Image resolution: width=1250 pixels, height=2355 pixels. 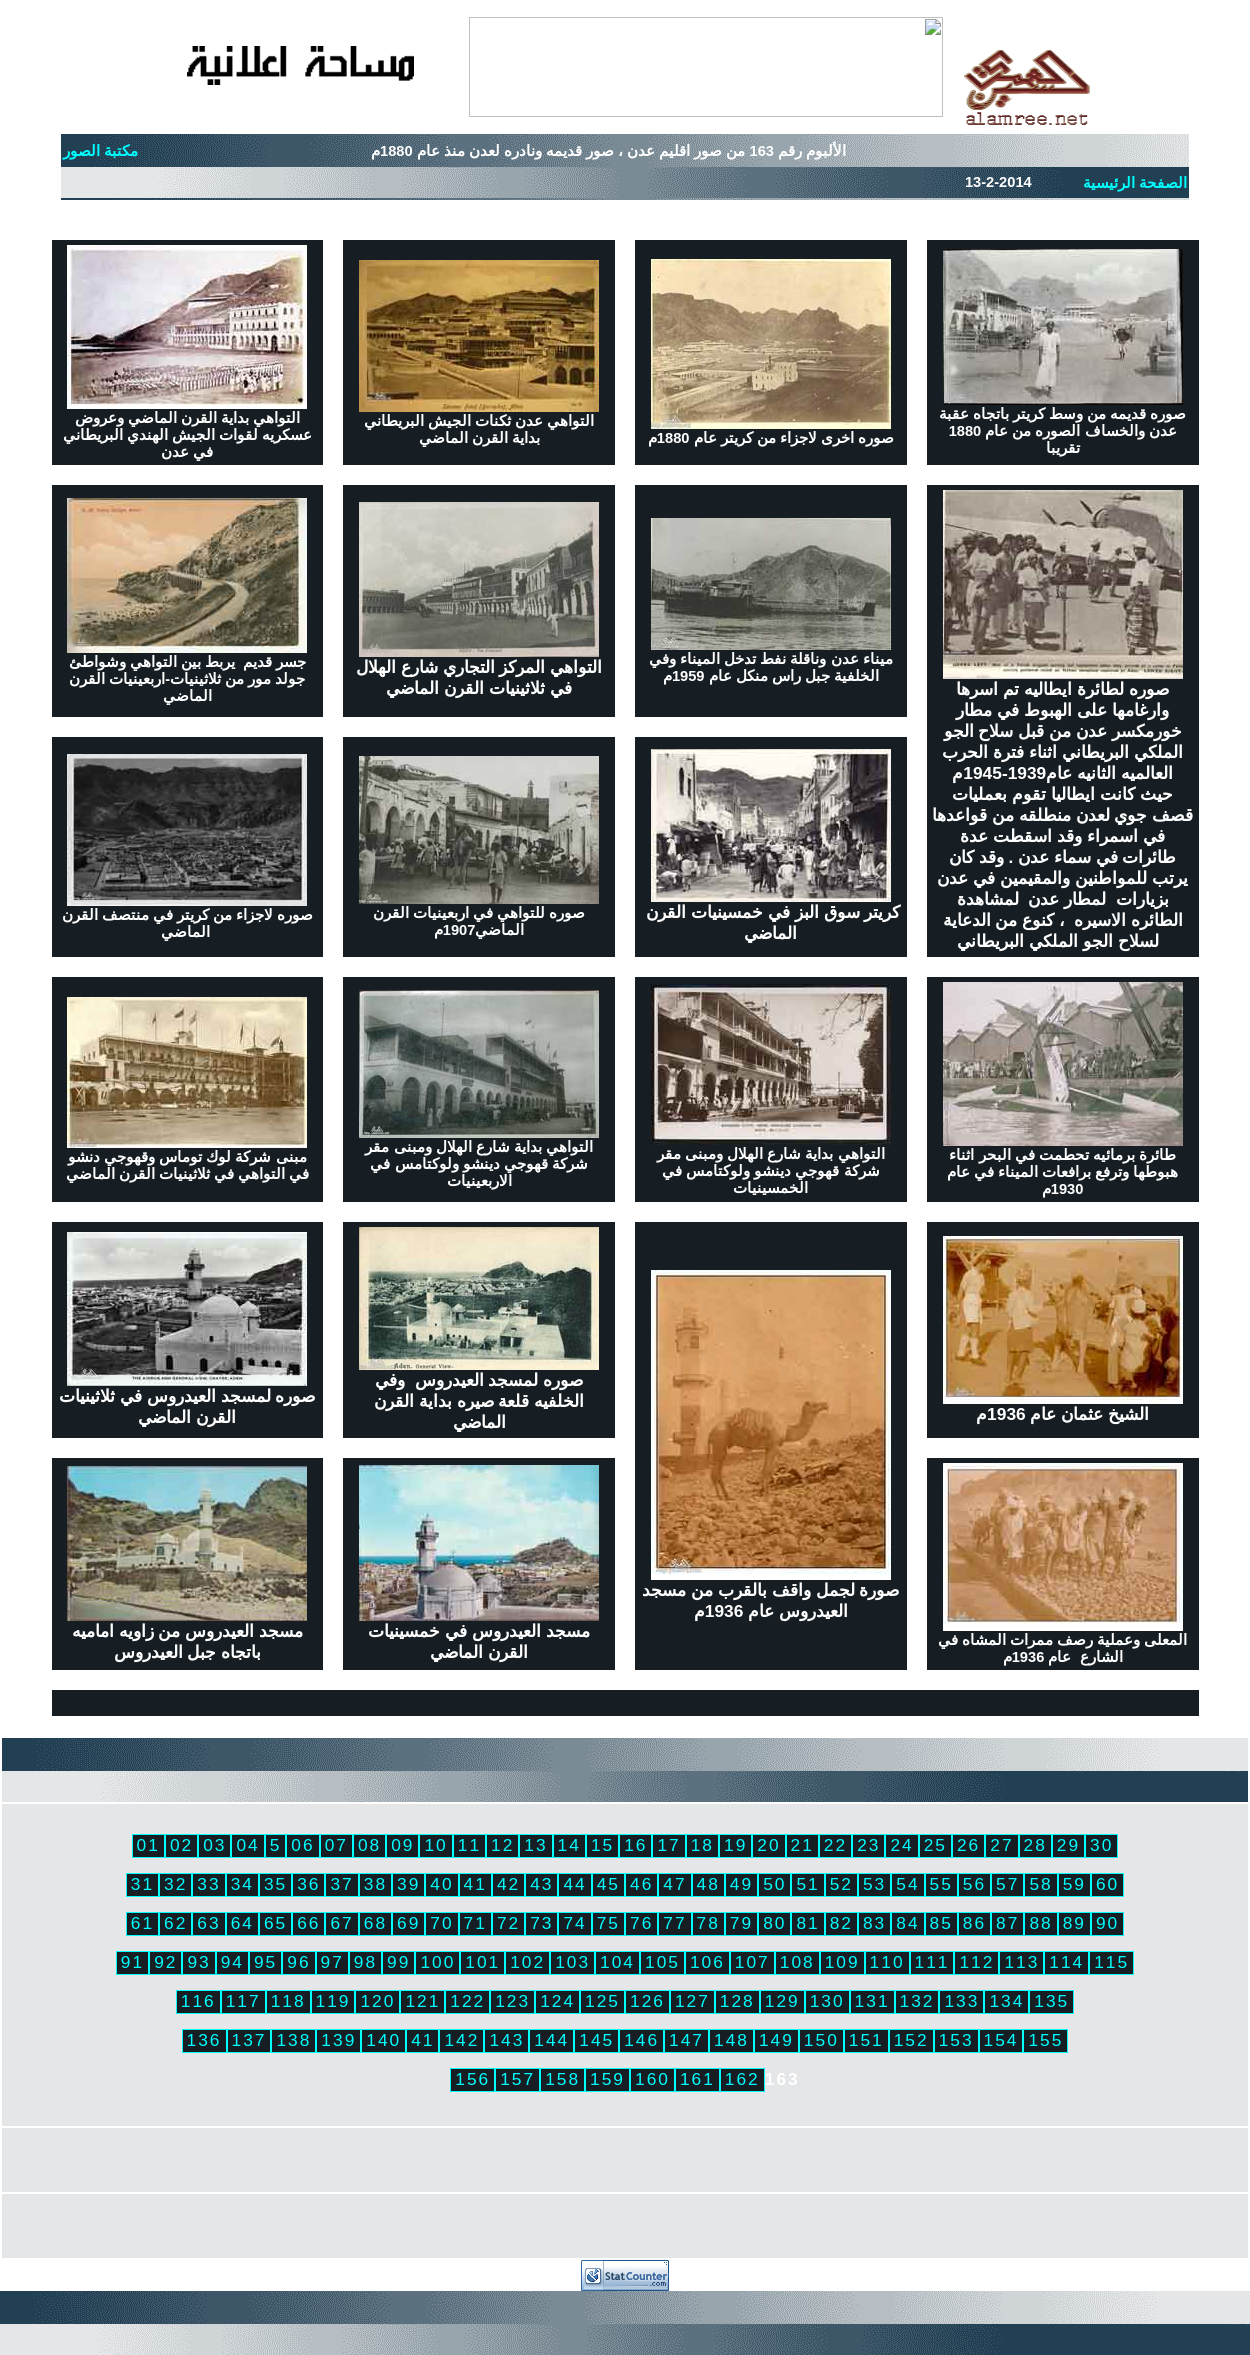 I want to click on 129, so click(x=782, y=2001).